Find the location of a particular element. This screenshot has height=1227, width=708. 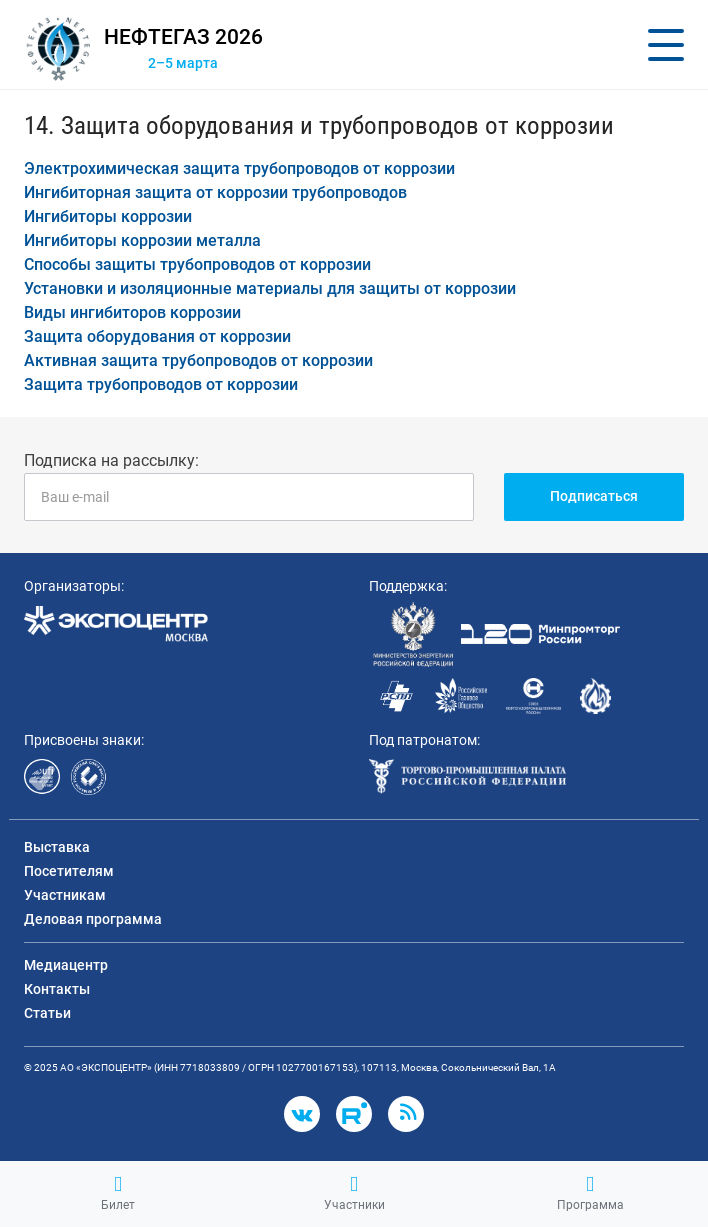

Защита трубопроводов от коррозии is located at coordinates (161, 384).